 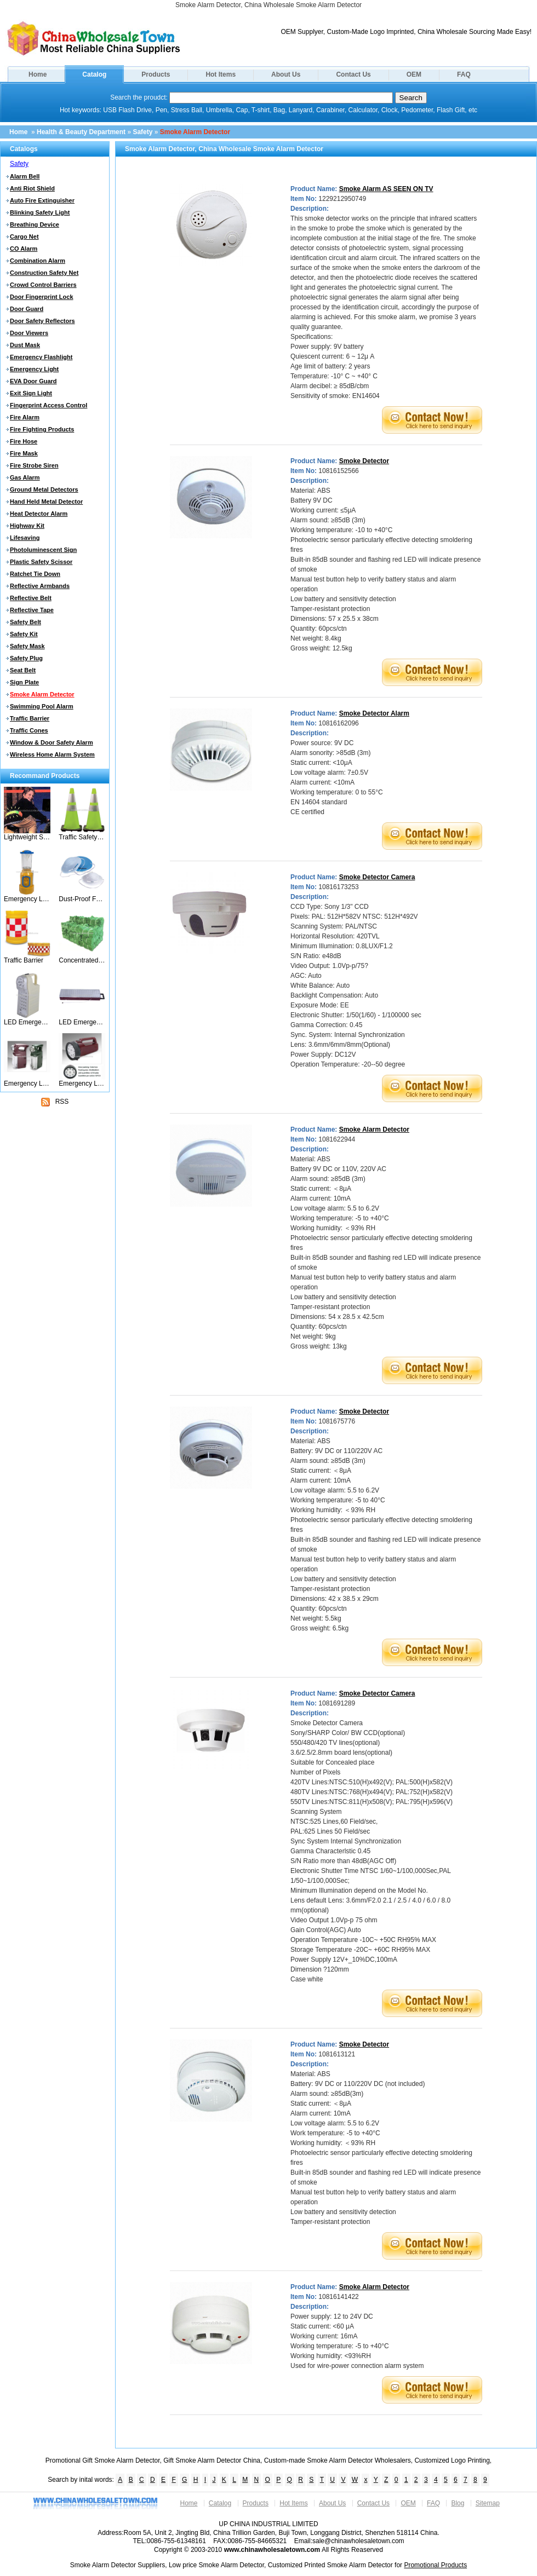 I want to click on Traffic Barrier, so click(x=29, y=718).